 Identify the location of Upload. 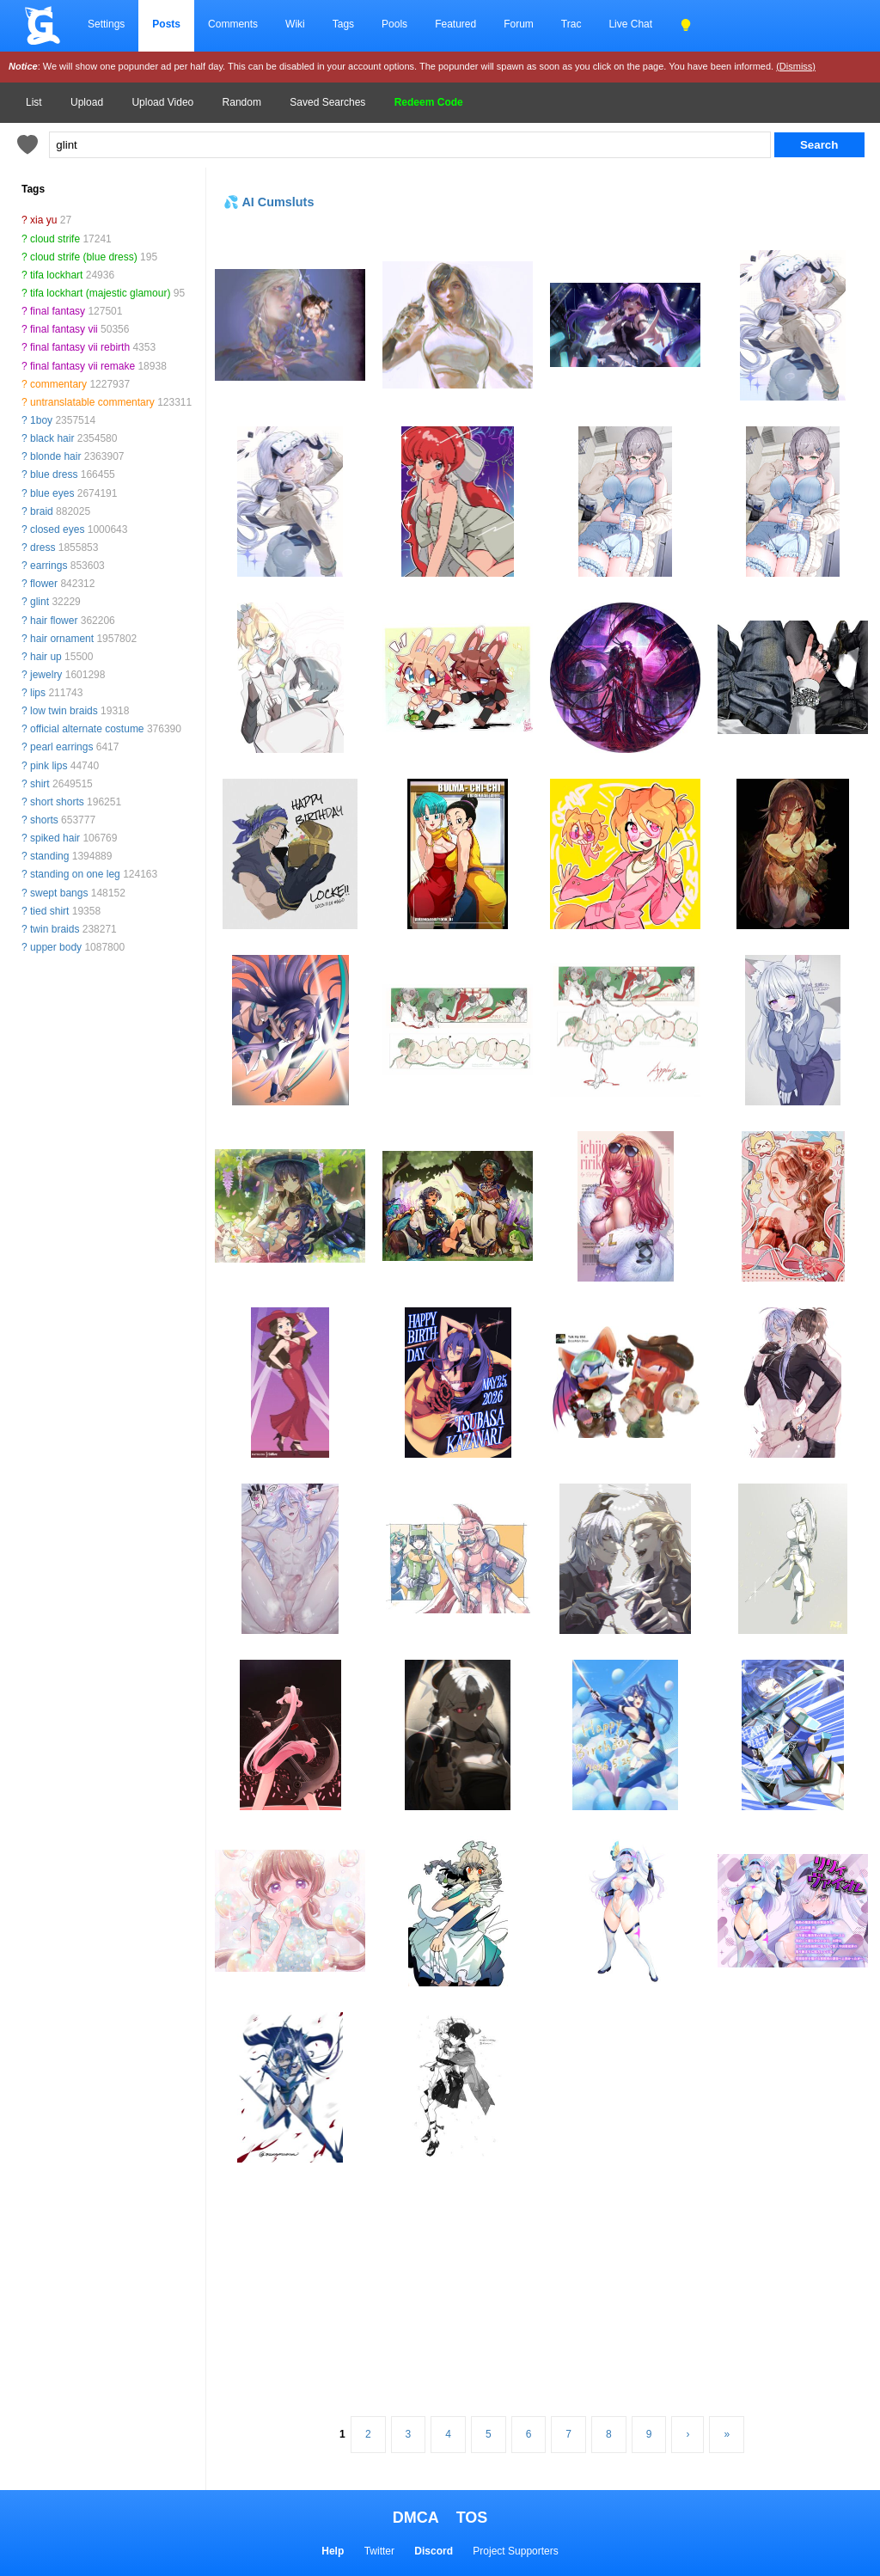
(86, 102).